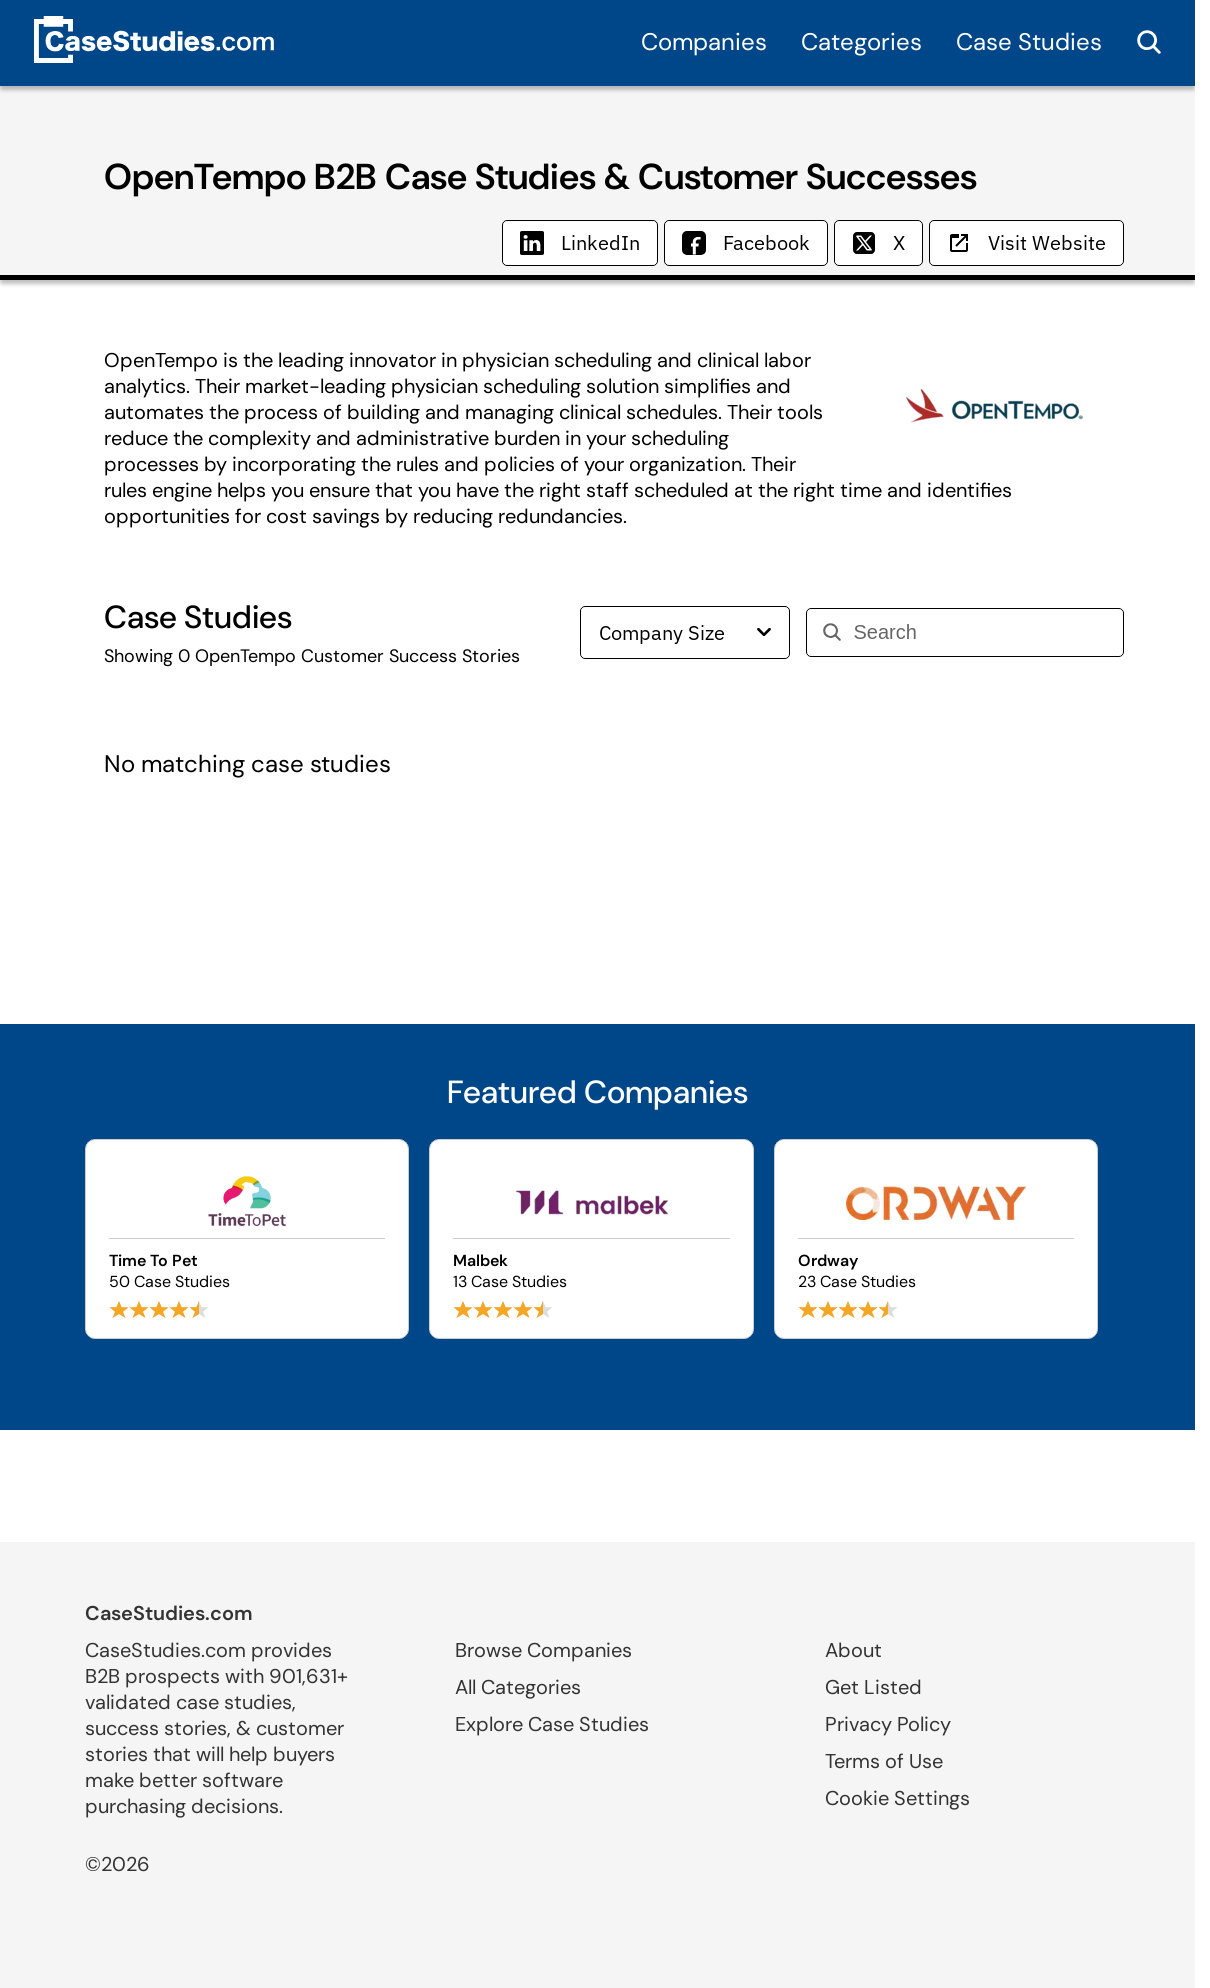 Image resolution: width=1210 pixels, height=1988 pixels. Describe the element at coordinates (518, 1687) in the screenshot. I see `All Categories` at that location.